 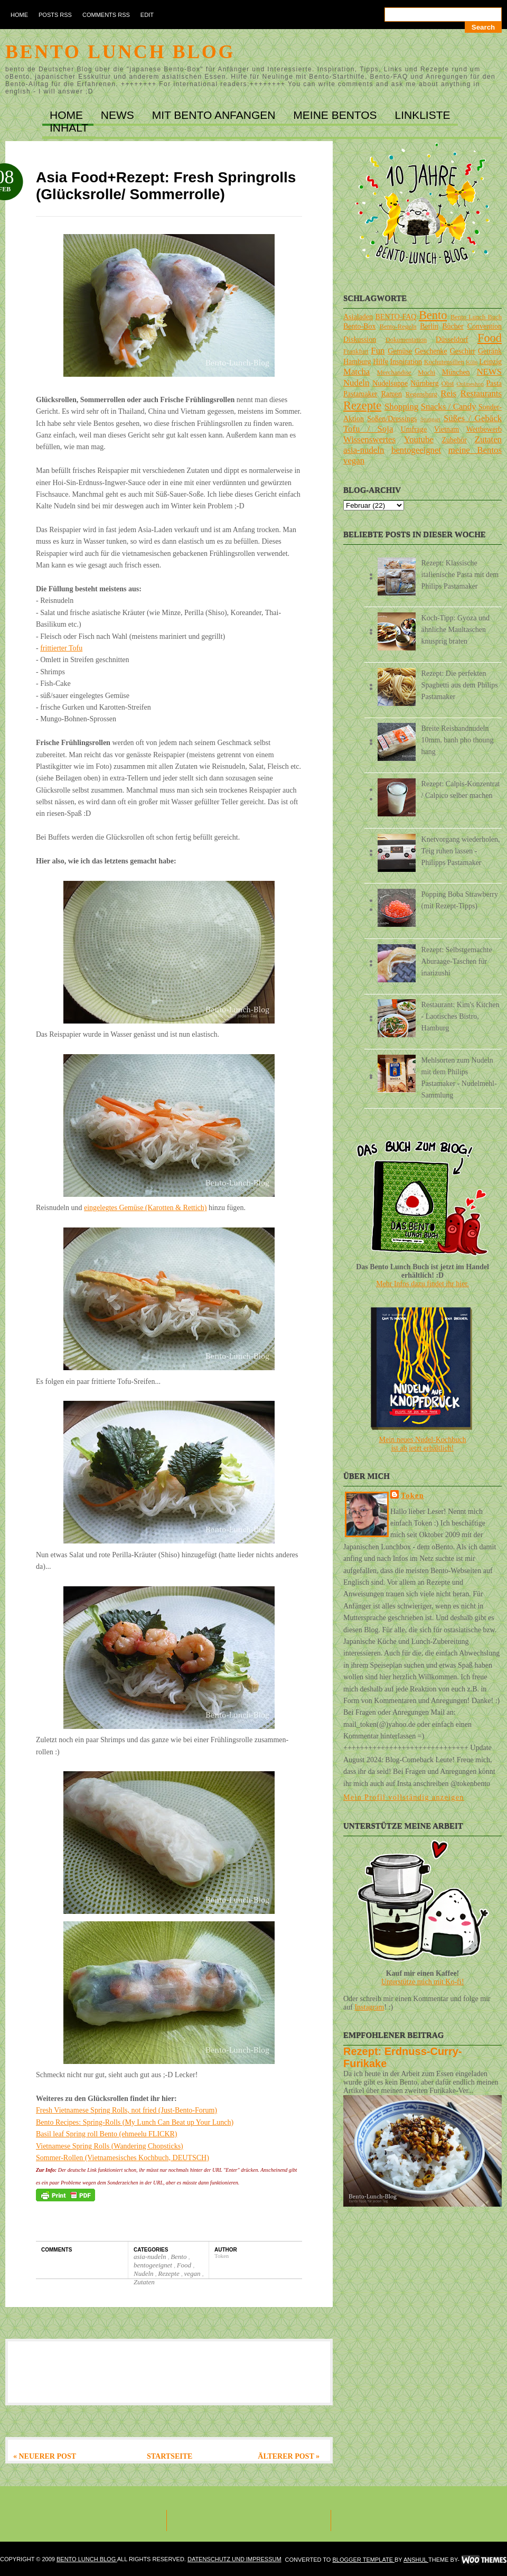 I want to click on Rezept: Die perfekten Spaghetti aus dem Philips Pastamaker, so click(x=459, y=685).